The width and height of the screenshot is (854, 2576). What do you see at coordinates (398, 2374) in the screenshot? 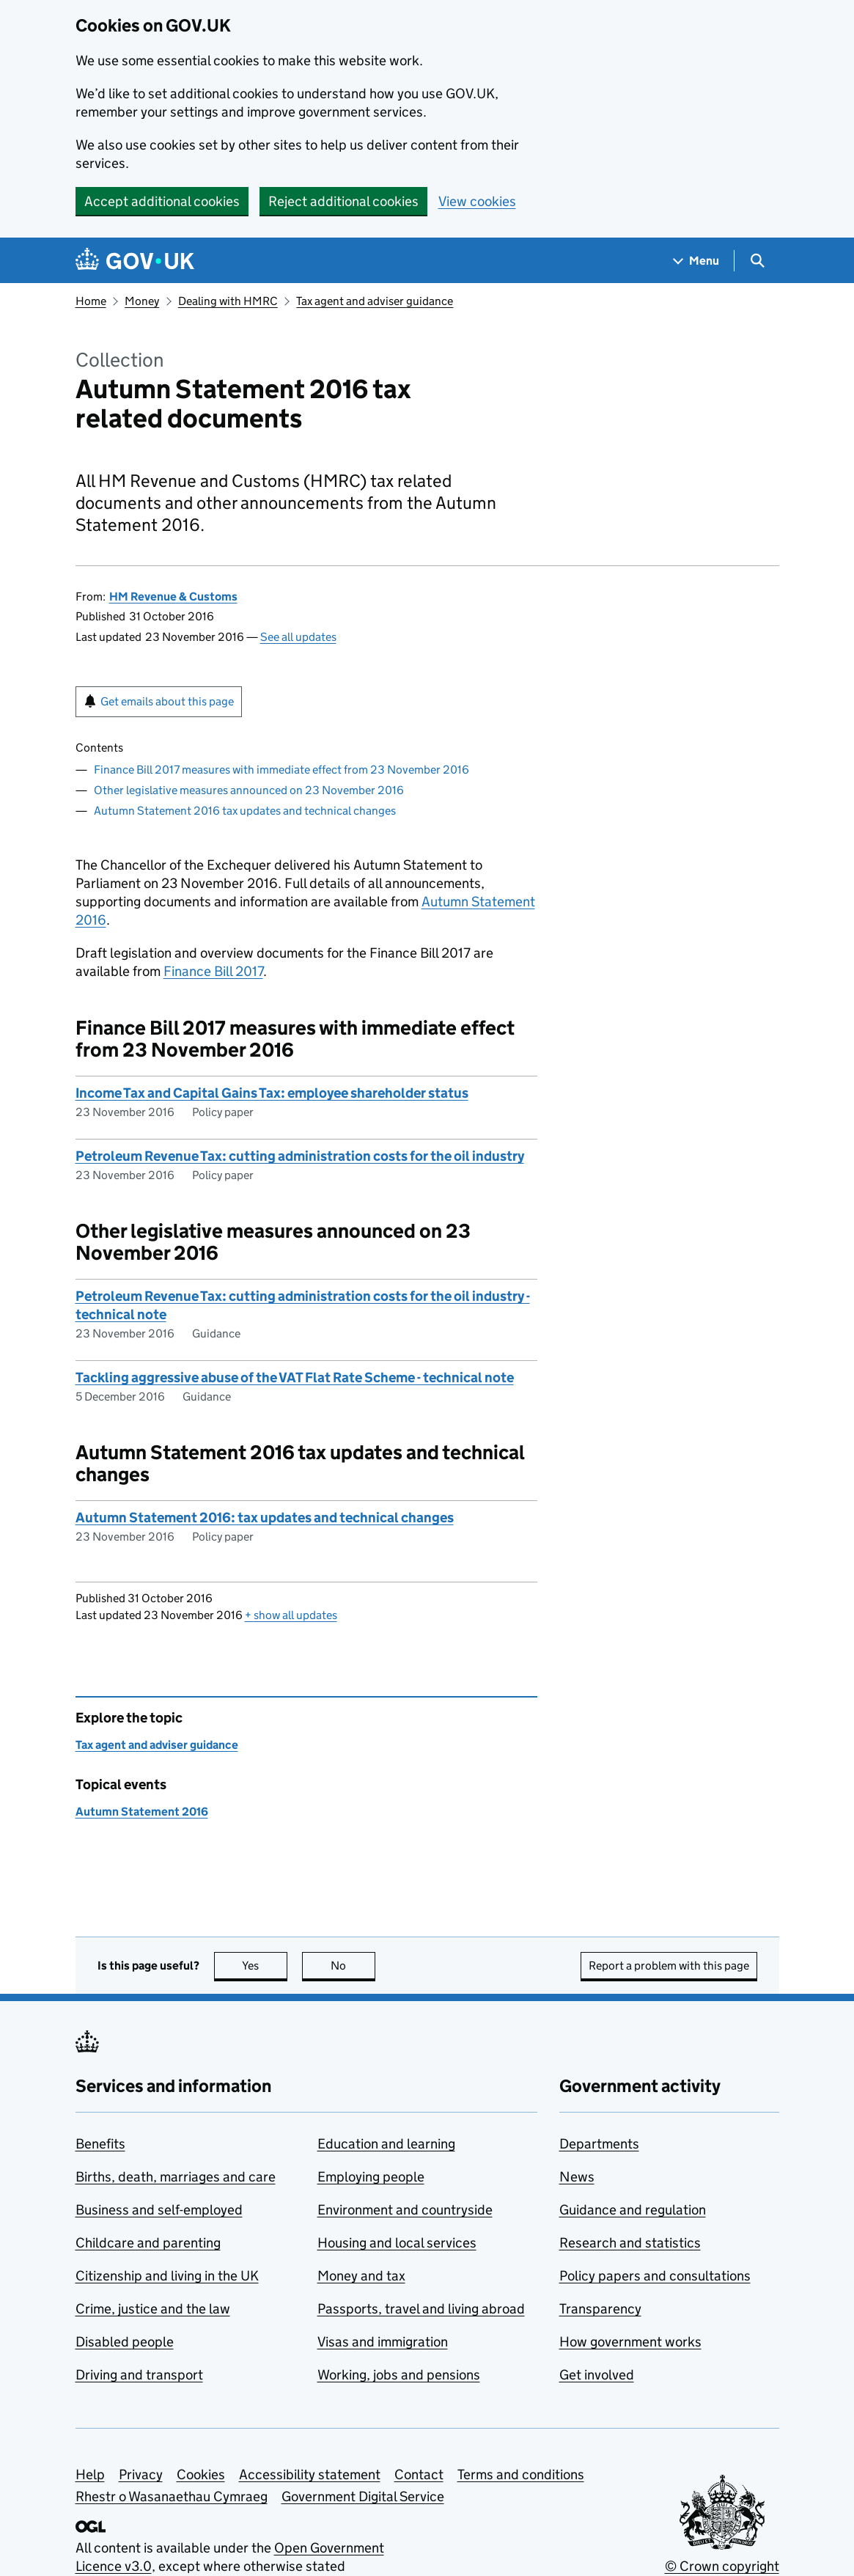
I see `Working, jobs and pensions` at bounding box center [398, 2374].